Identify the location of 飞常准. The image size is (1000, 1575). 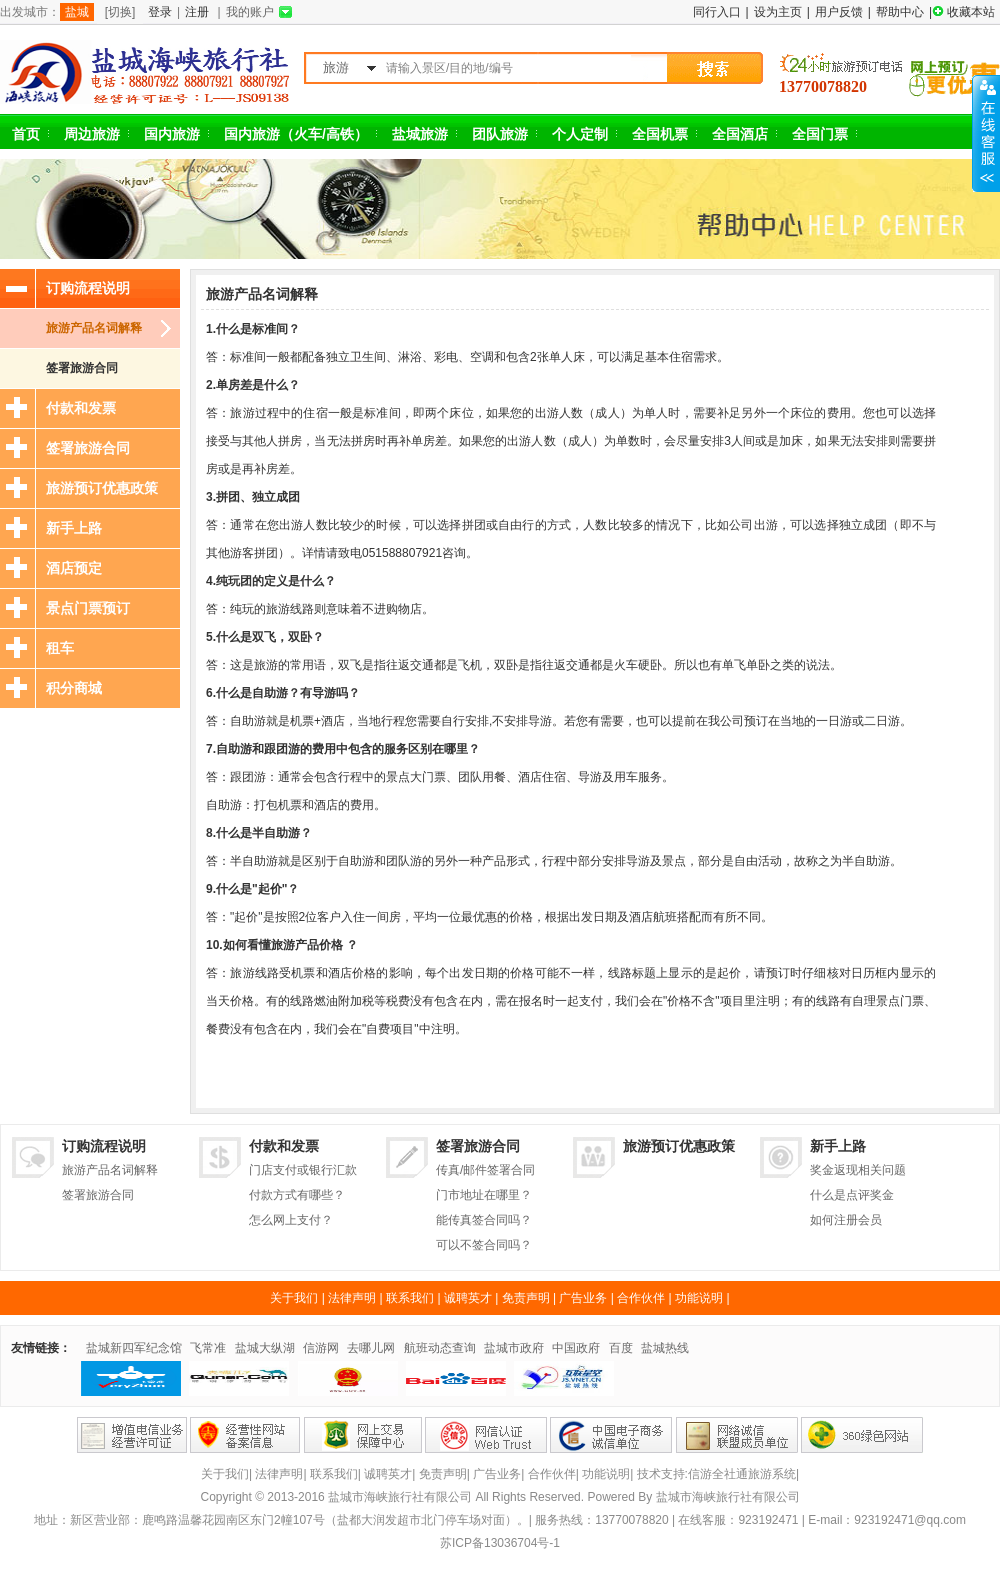
(208, 1348).